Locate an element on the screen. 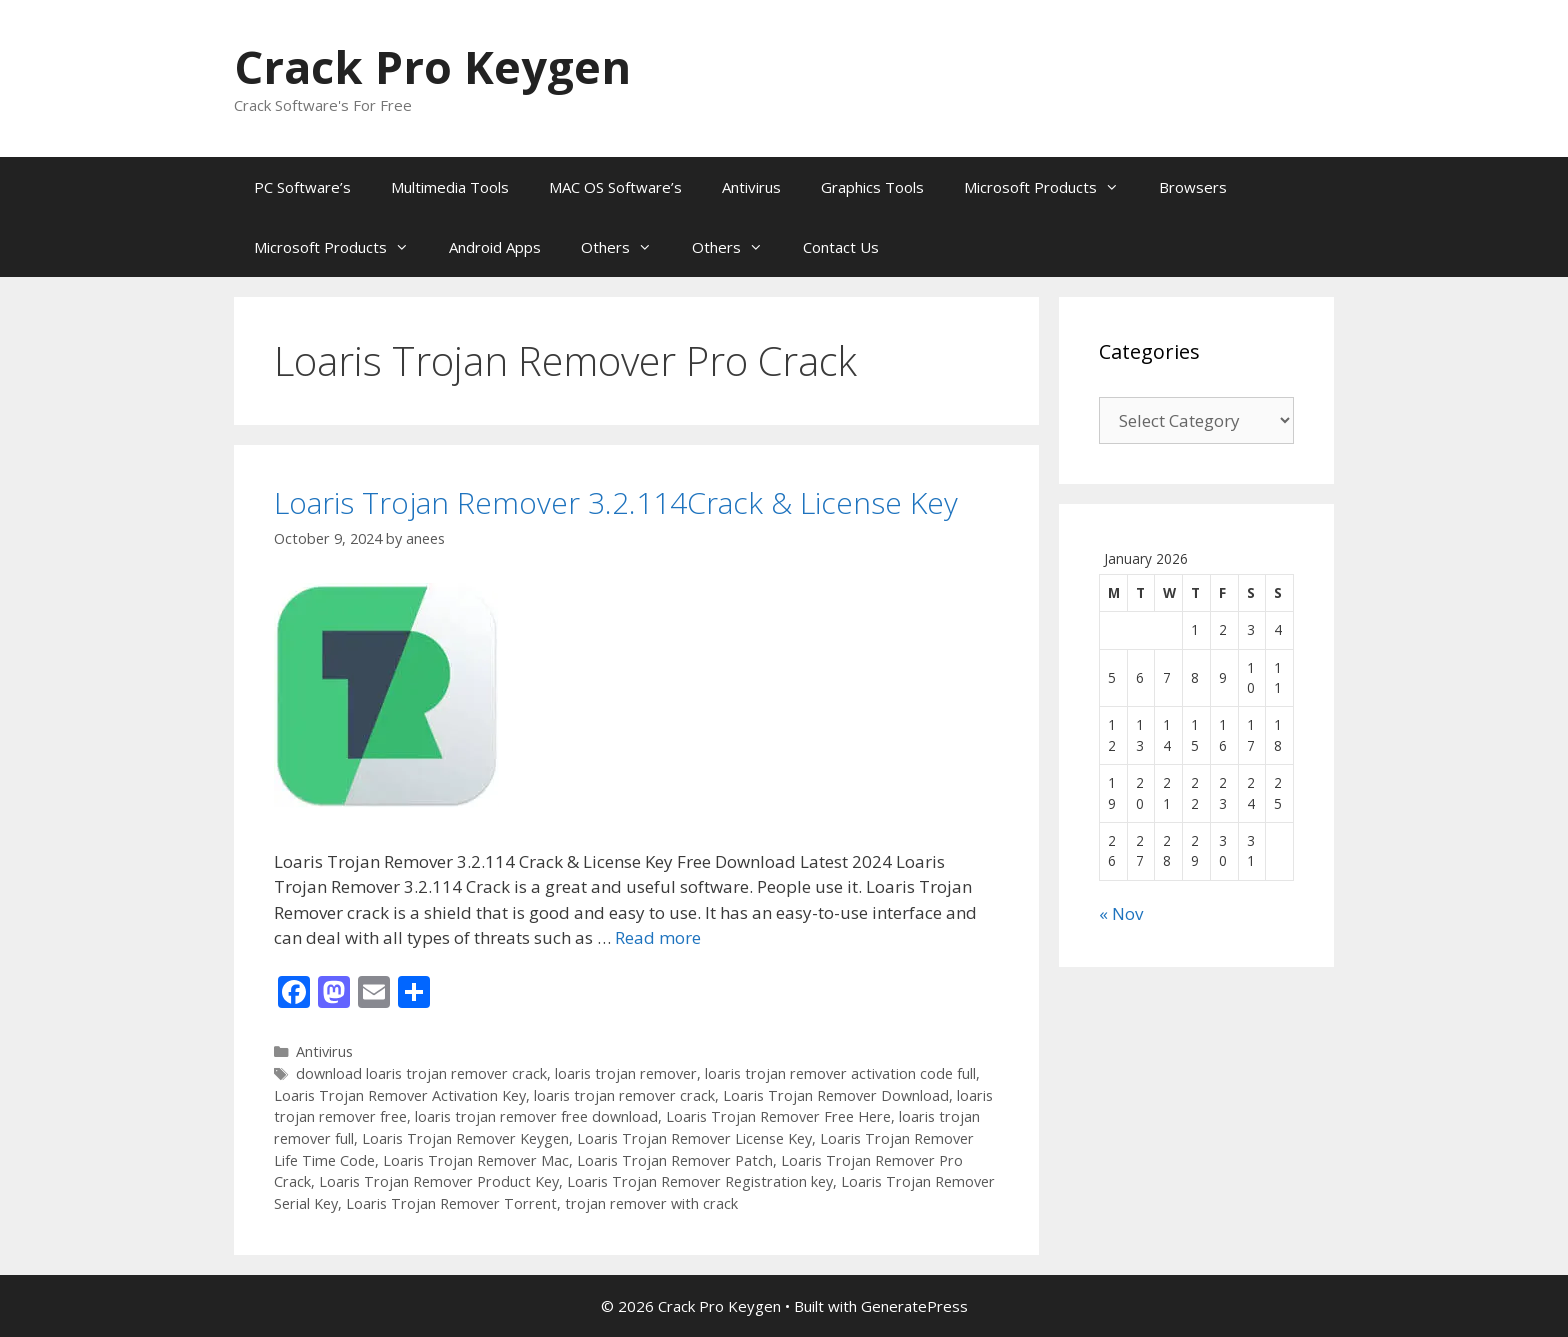 This screenshot has width=1568, height=1337. Loaris Trojan Remover Download is located at coordinates (836, 1095).